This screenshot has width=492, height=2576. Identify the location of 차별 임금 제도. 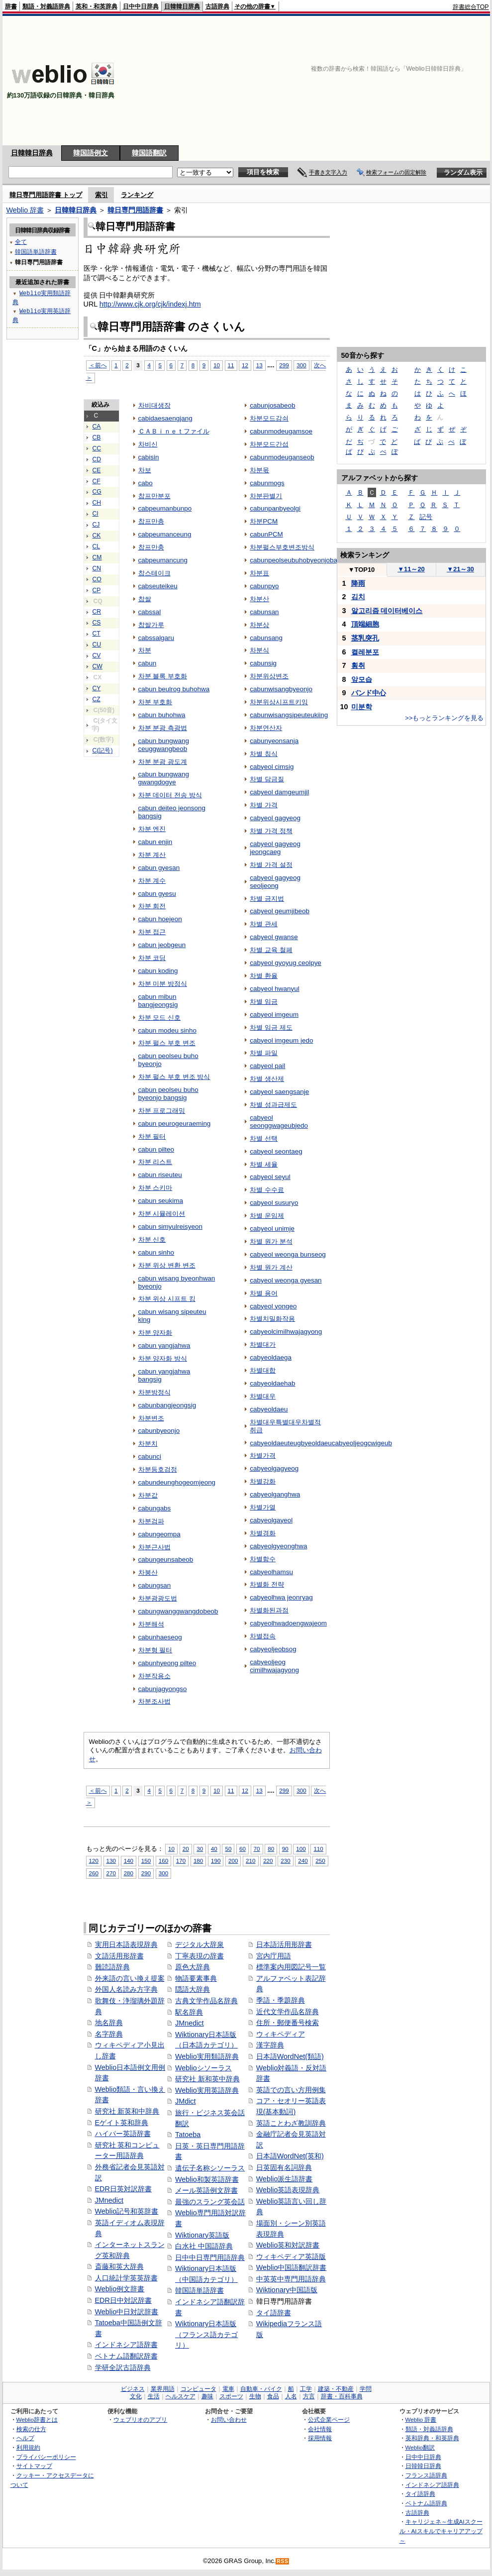
(271, 1027).